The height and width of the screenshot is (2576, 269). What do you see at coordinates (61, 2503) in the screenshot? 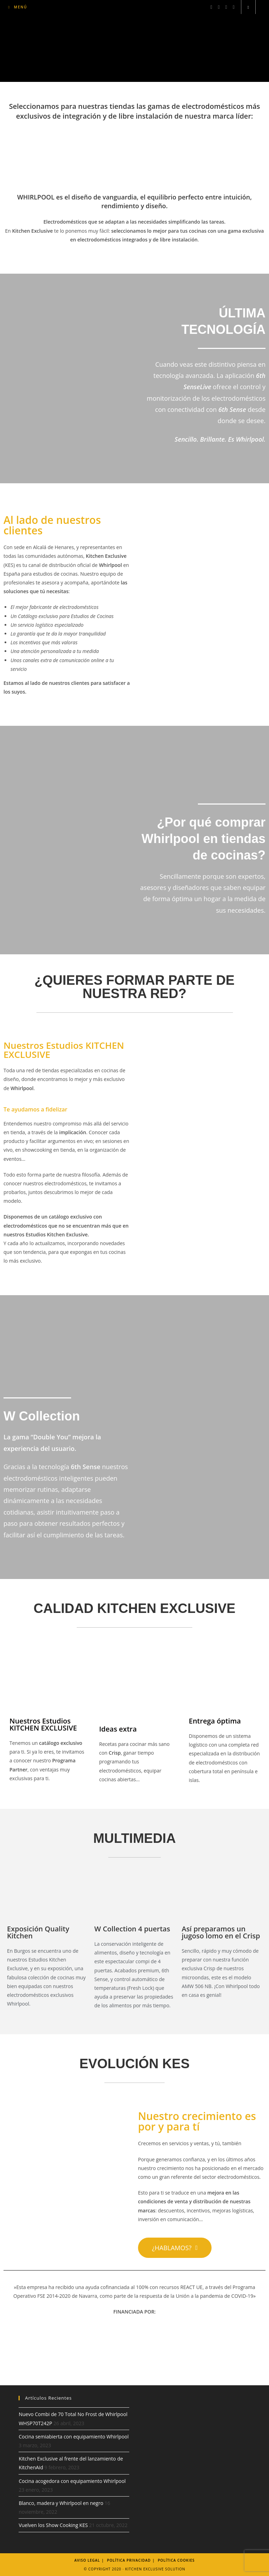
I see `Blanco, madera y Whirlpool en negro` at bounding box center [61, 2503].